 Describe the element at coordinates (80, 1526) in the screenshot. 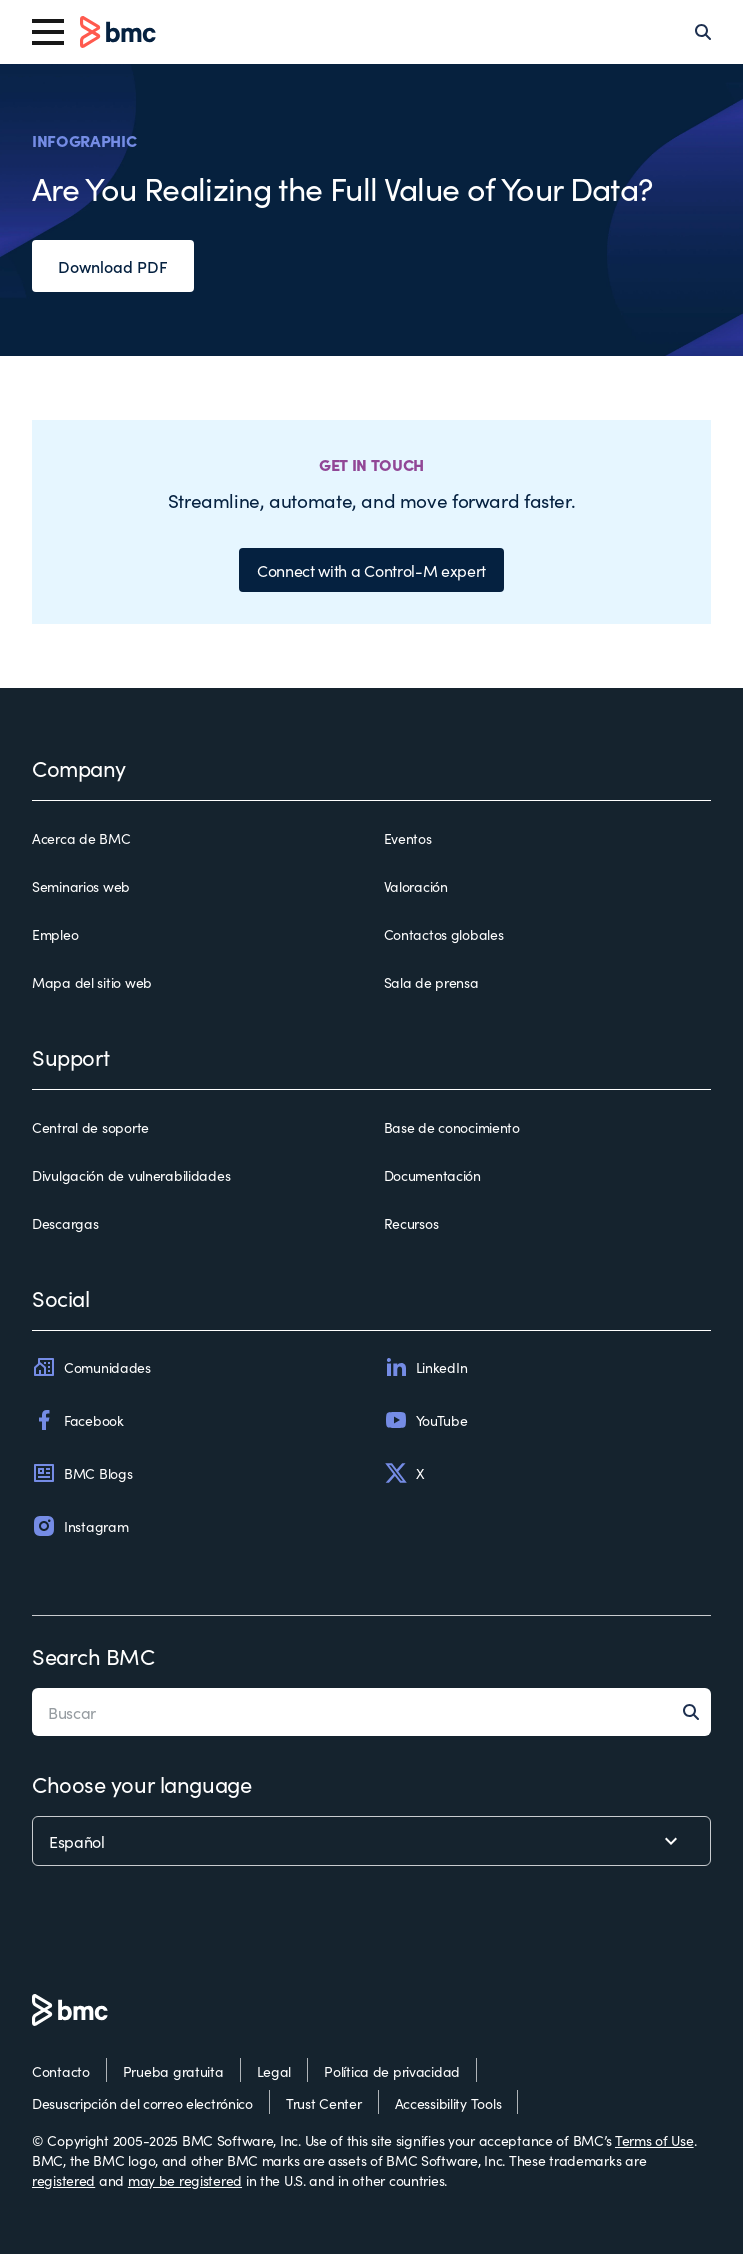

I see `Instagram` at that location.